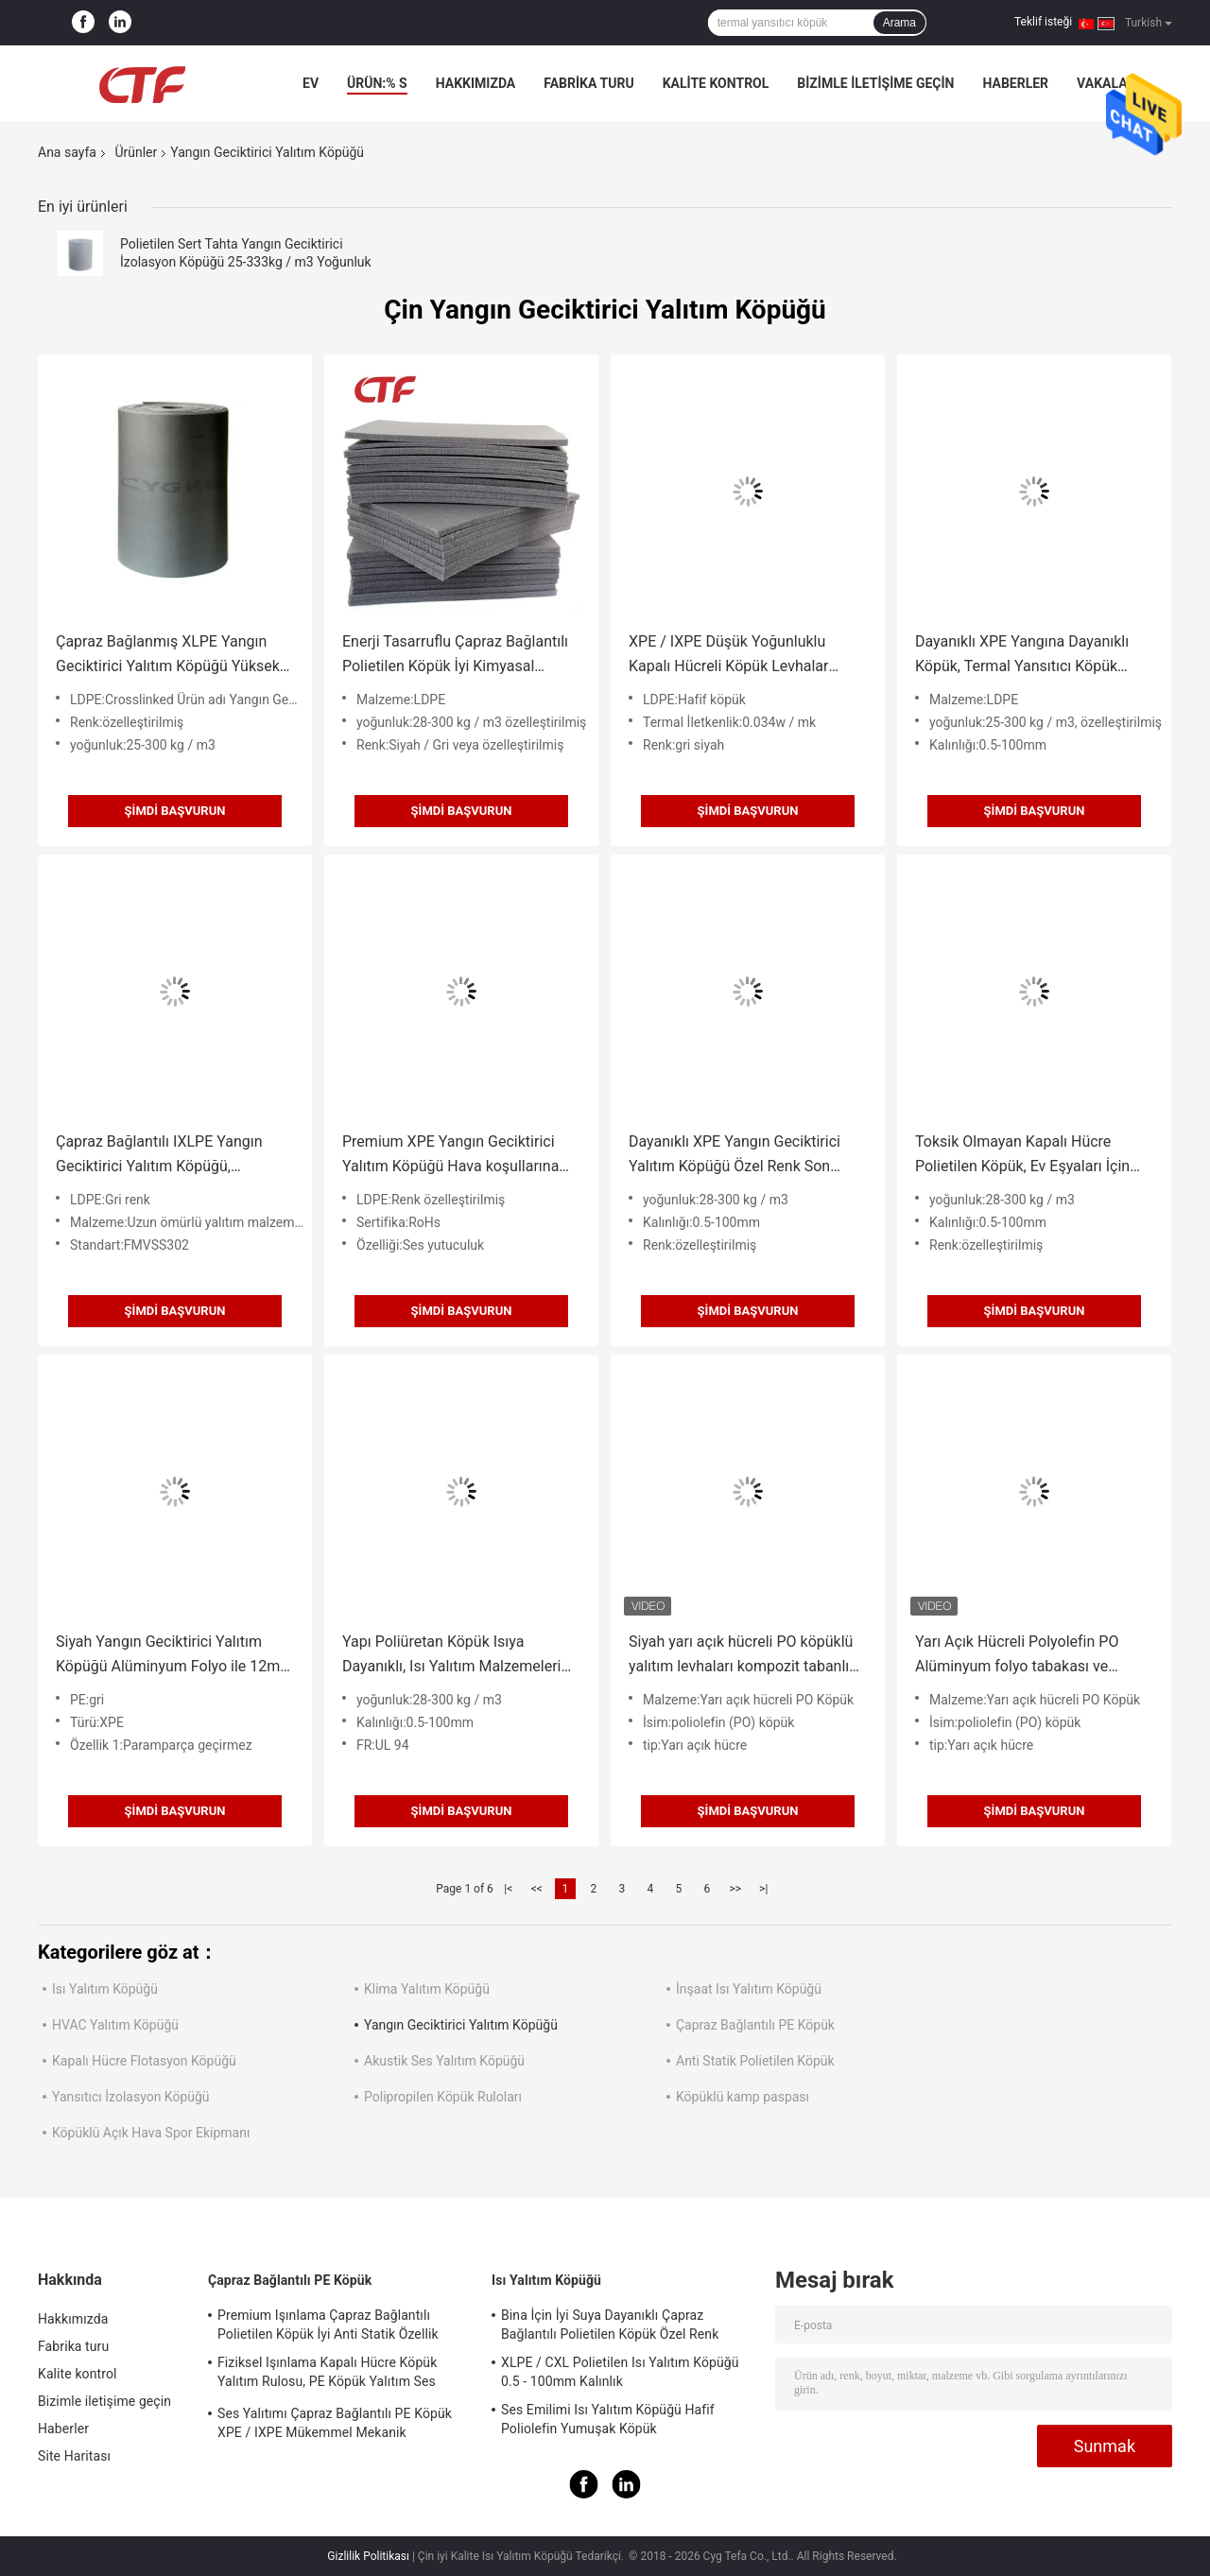  What do you see at coordinates (144, 2060) in the screenshot?
I see `Kapalı Hücre Flotasyon Köpüğü` at bounding box center [144, 2060].